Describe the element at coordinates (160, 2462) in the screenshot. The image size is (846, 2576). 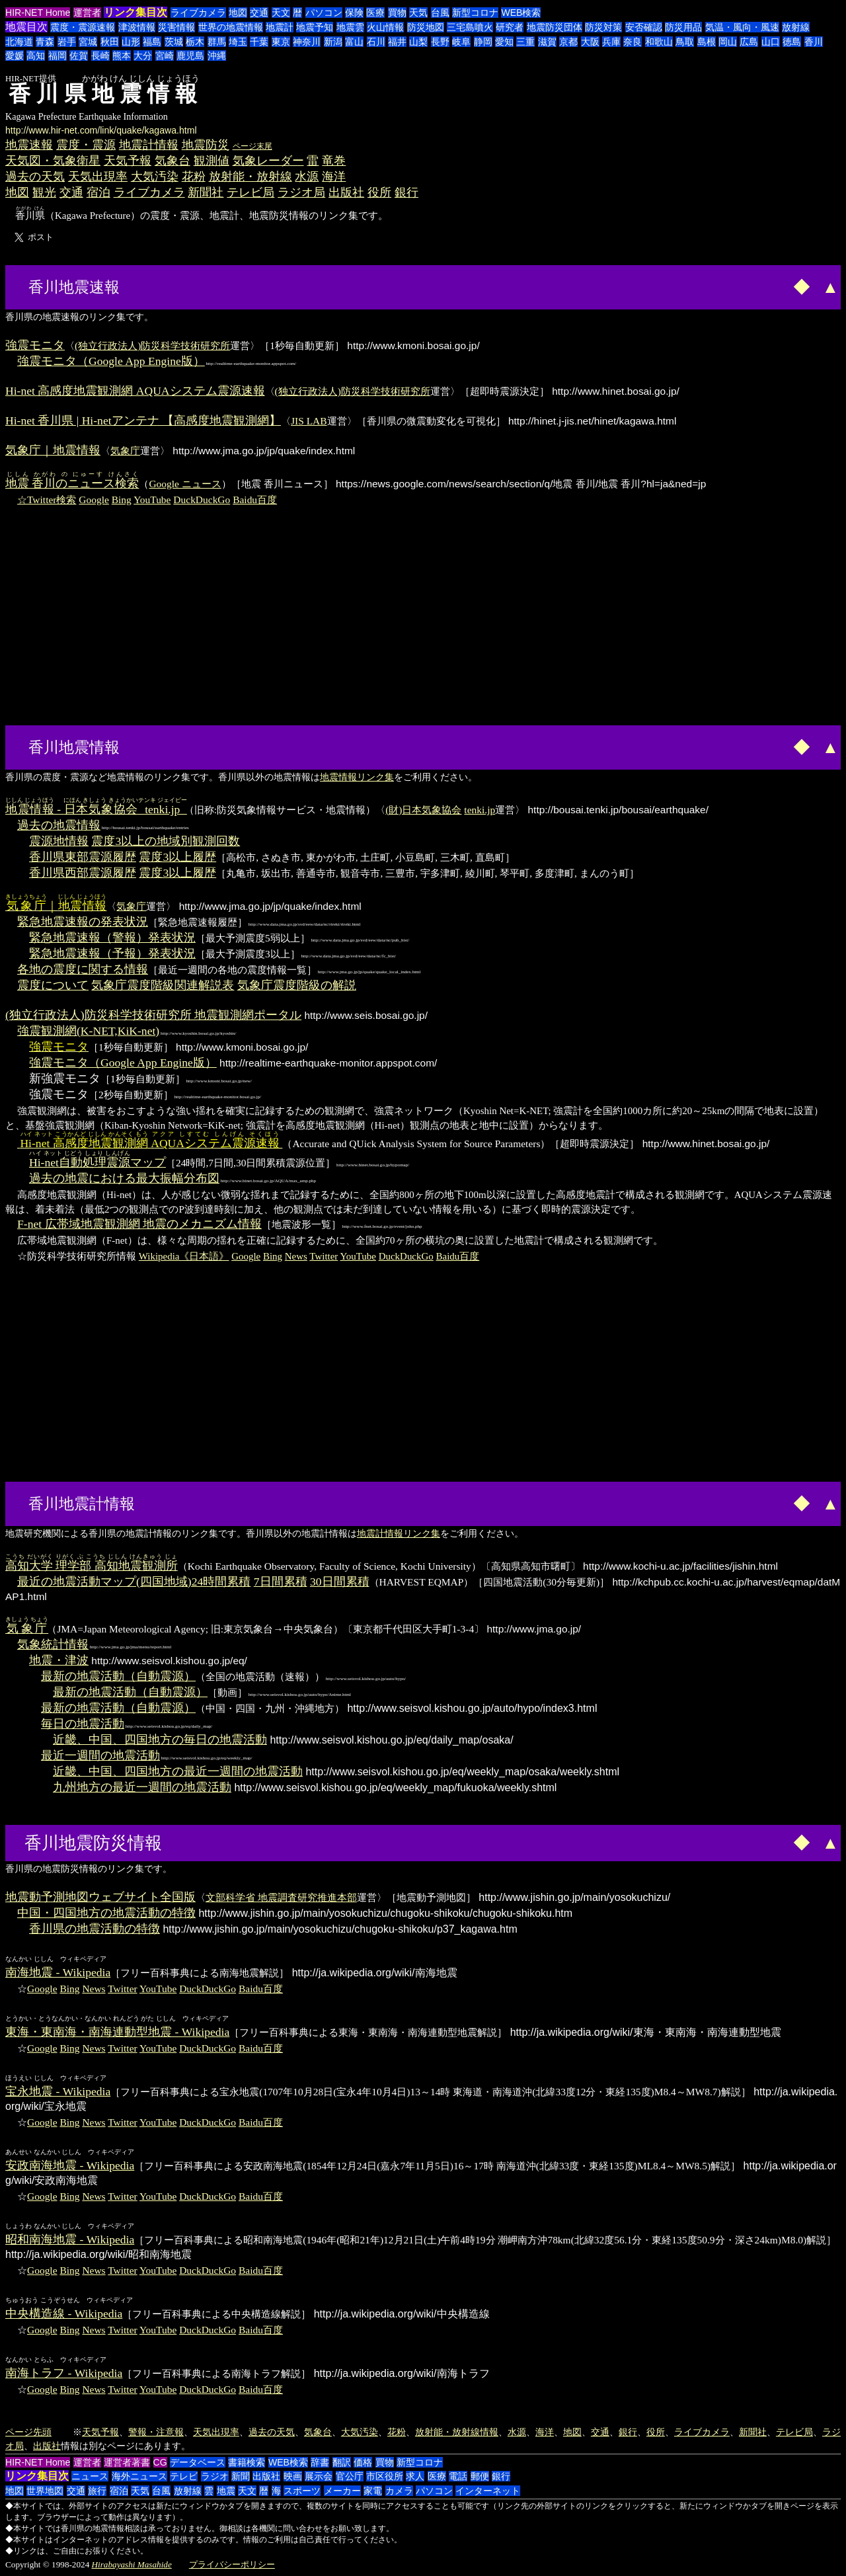
I see `CG` at that location.